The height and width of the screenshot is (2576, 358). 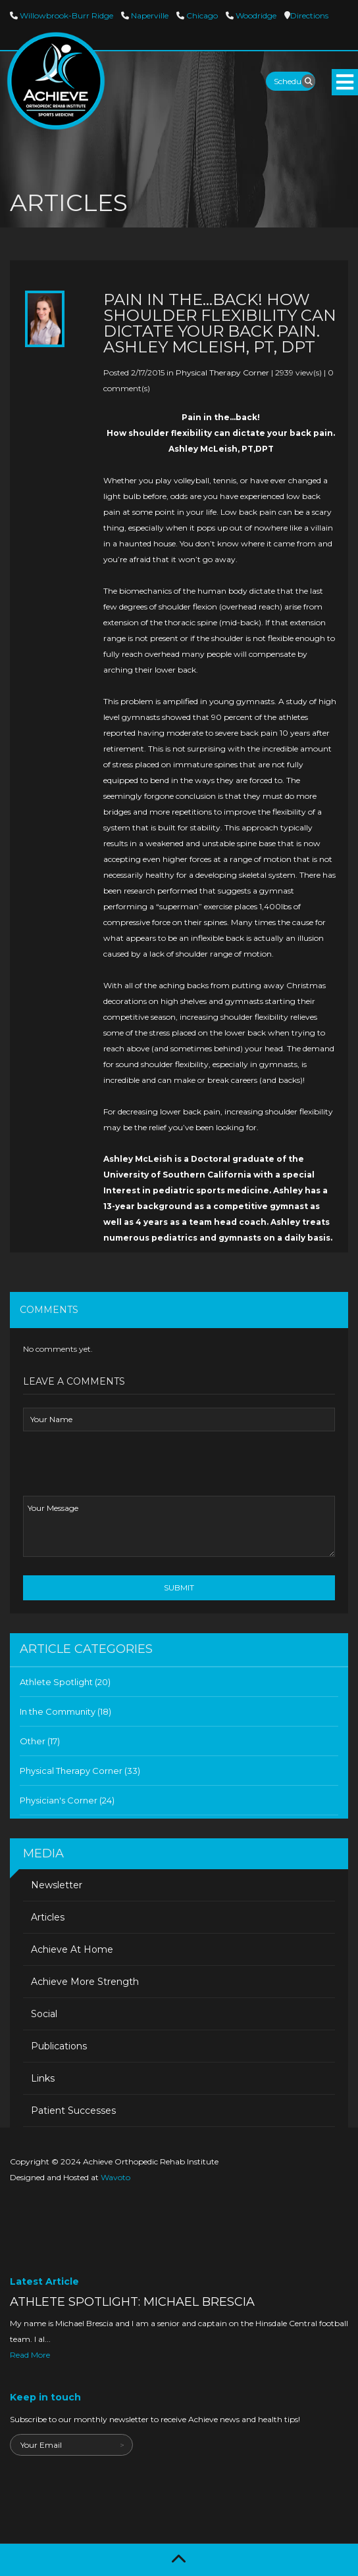 I want to click on Social, so click(x=44, y=2014).